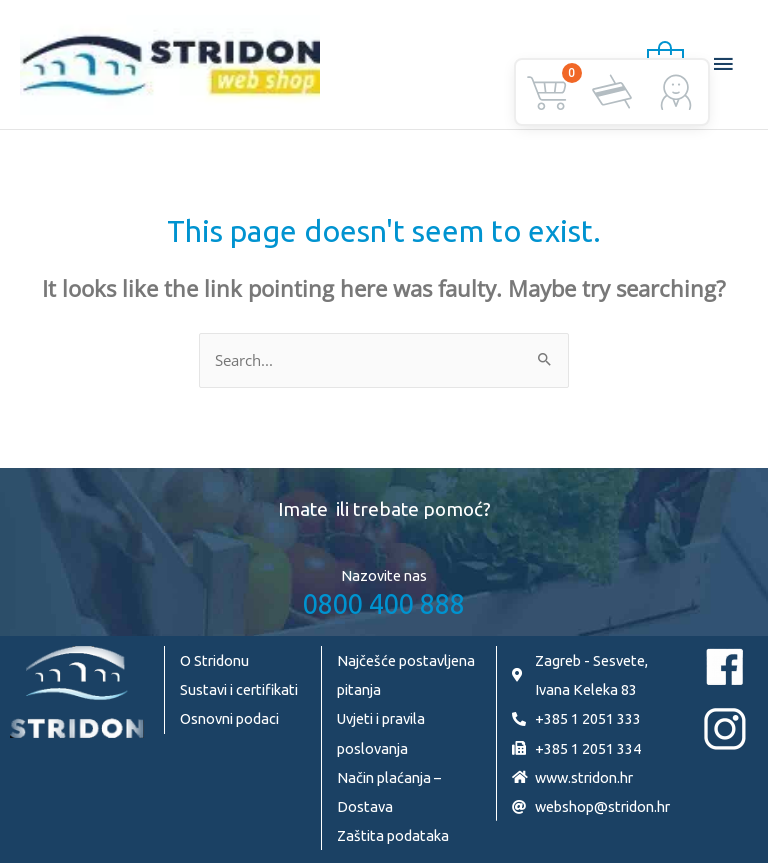  What do you see at coordinates (214, 660) in the screenshot?
I see `O Stridonu` at bounding box center [214, 660].